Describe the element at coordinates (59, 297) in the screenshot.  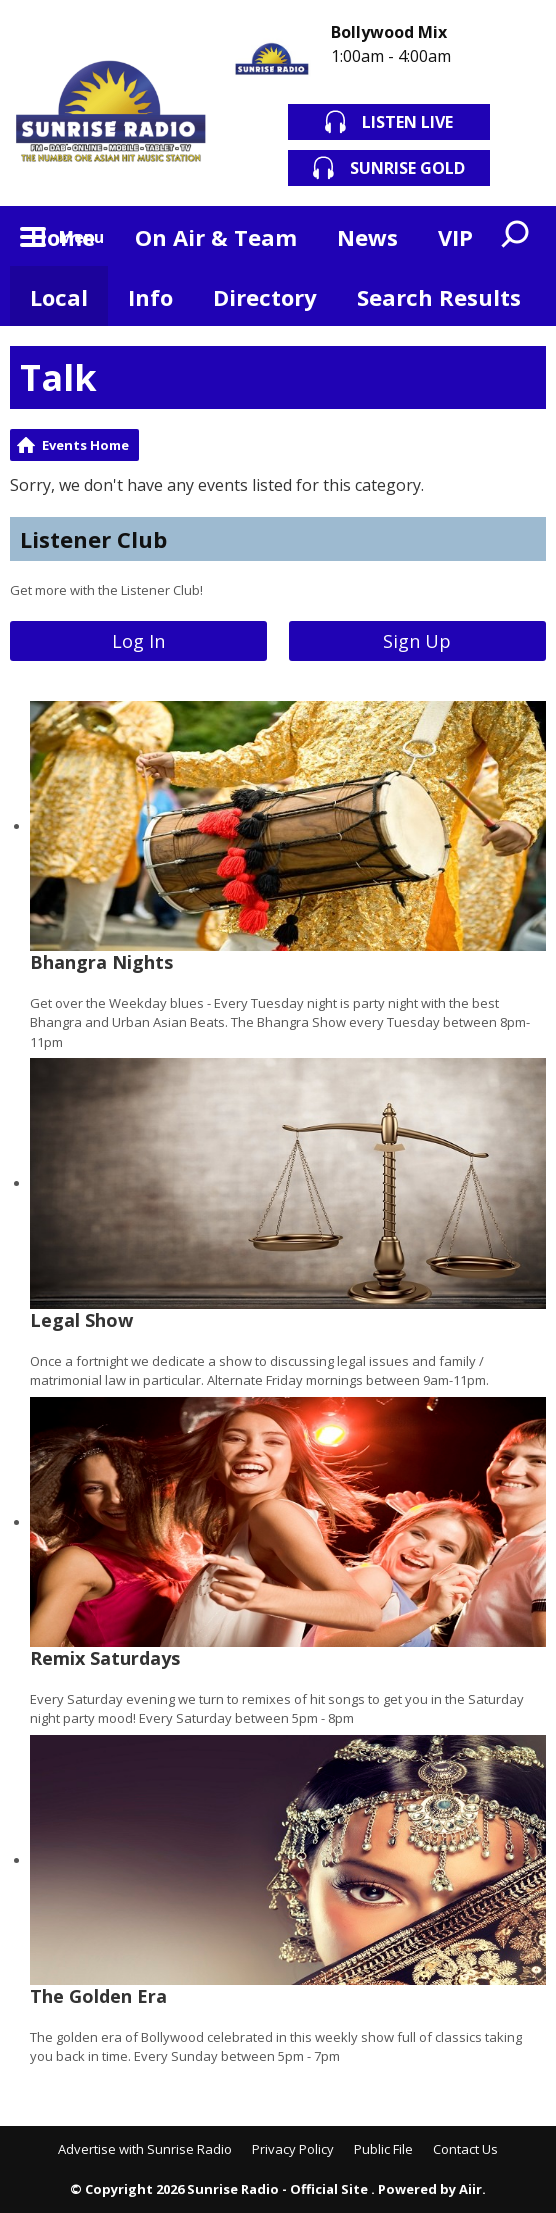
I see `Local` at that location.